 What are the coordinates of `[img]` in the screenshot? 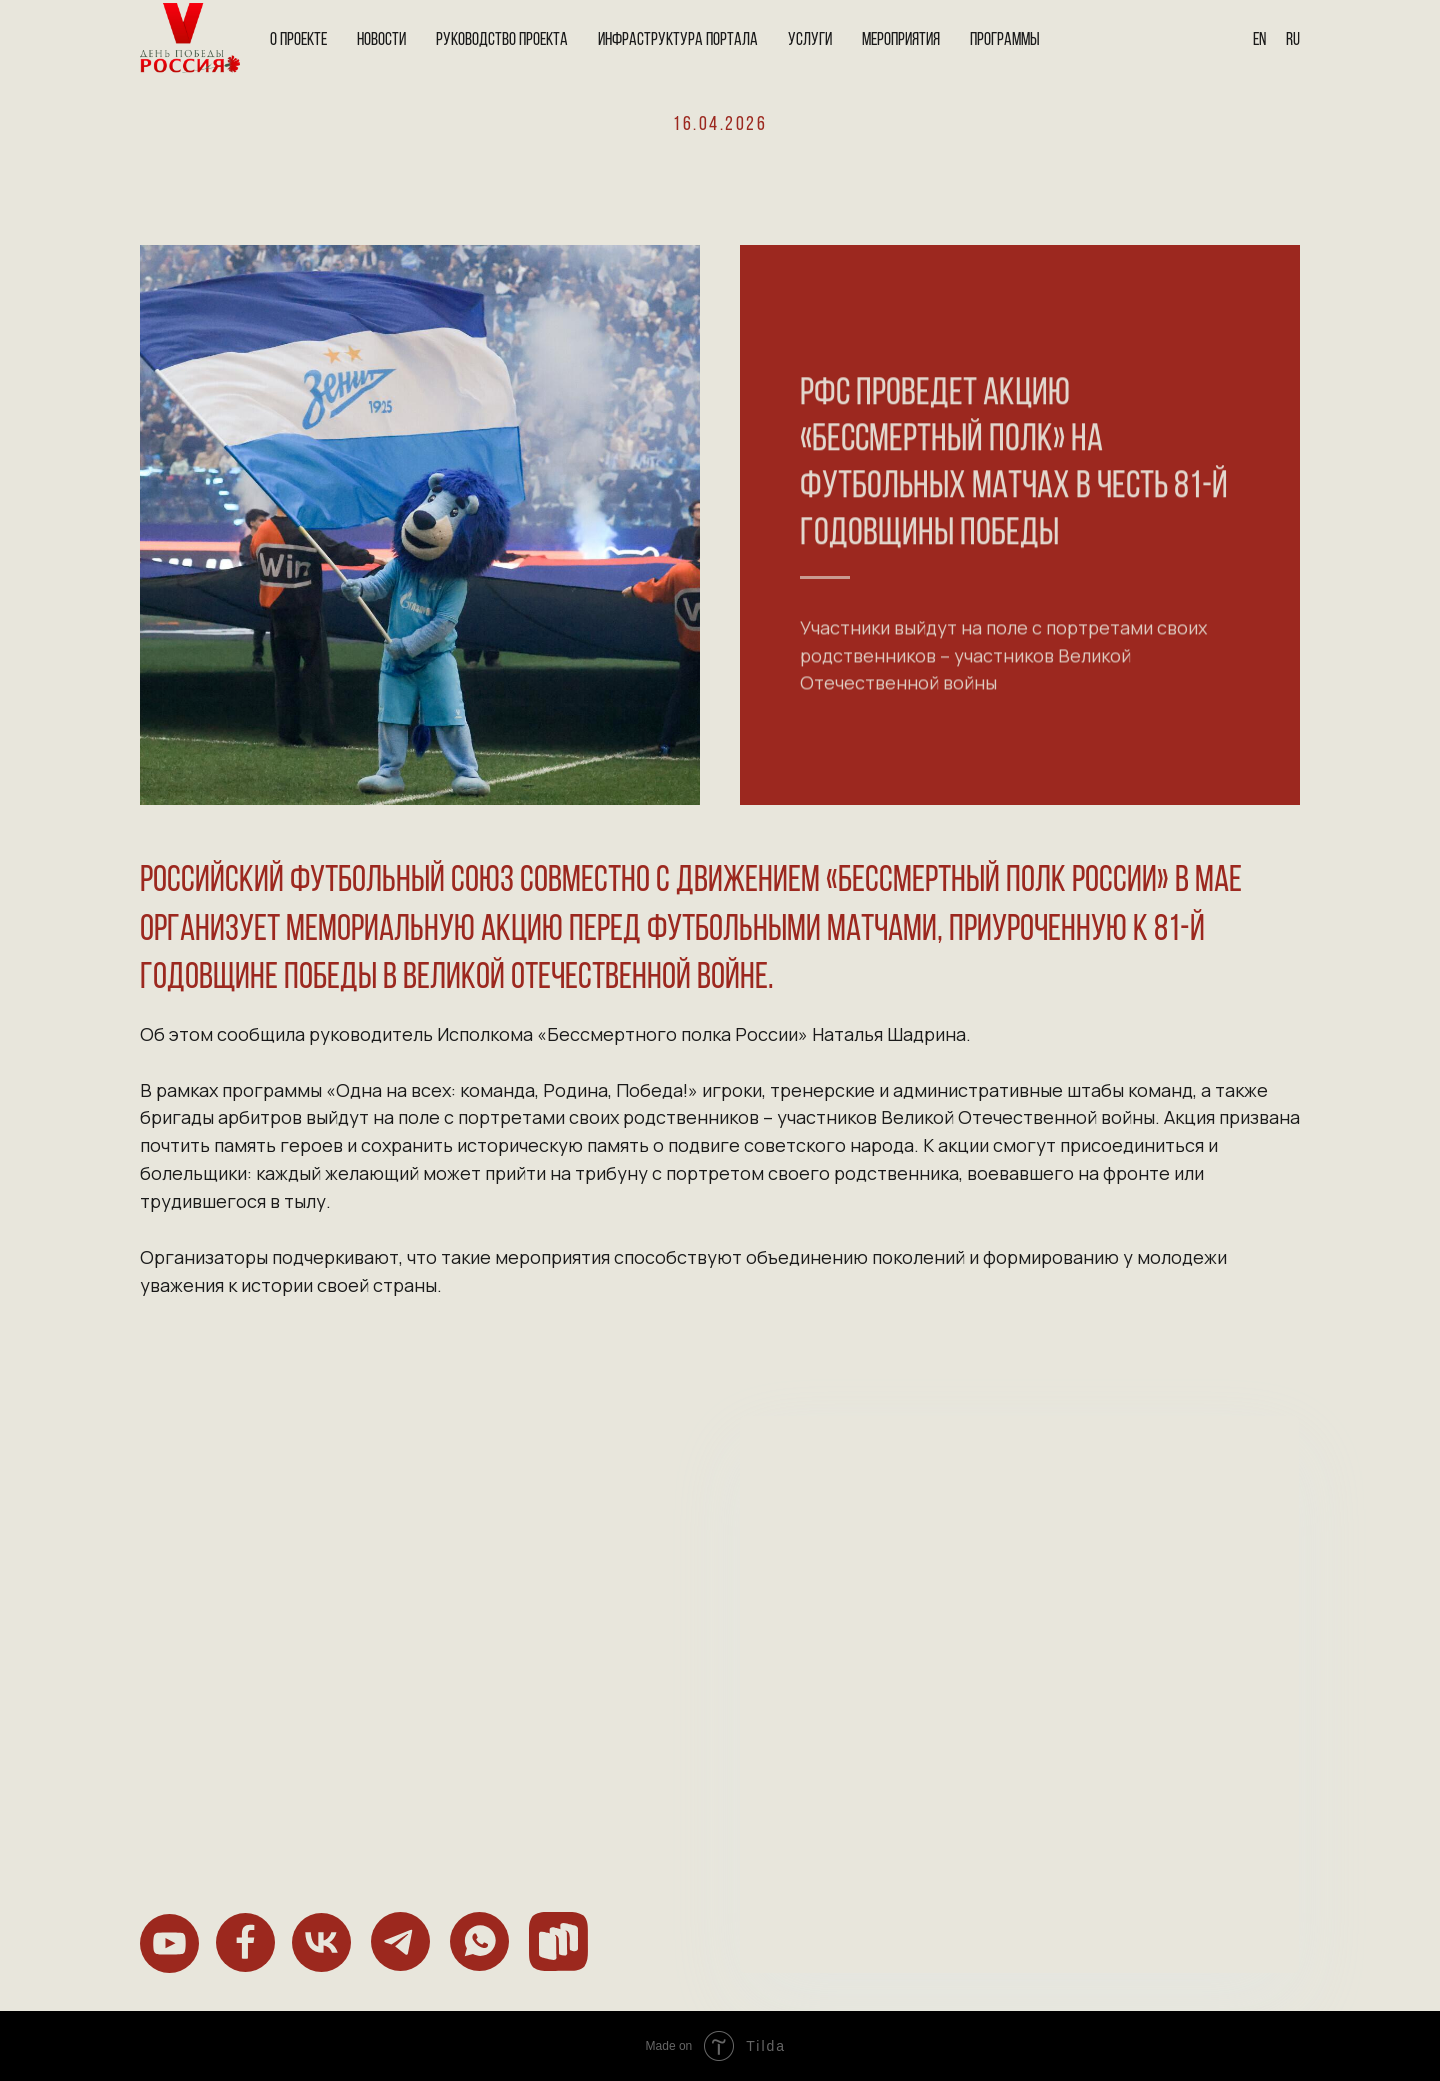 It's located at (169, 1943).